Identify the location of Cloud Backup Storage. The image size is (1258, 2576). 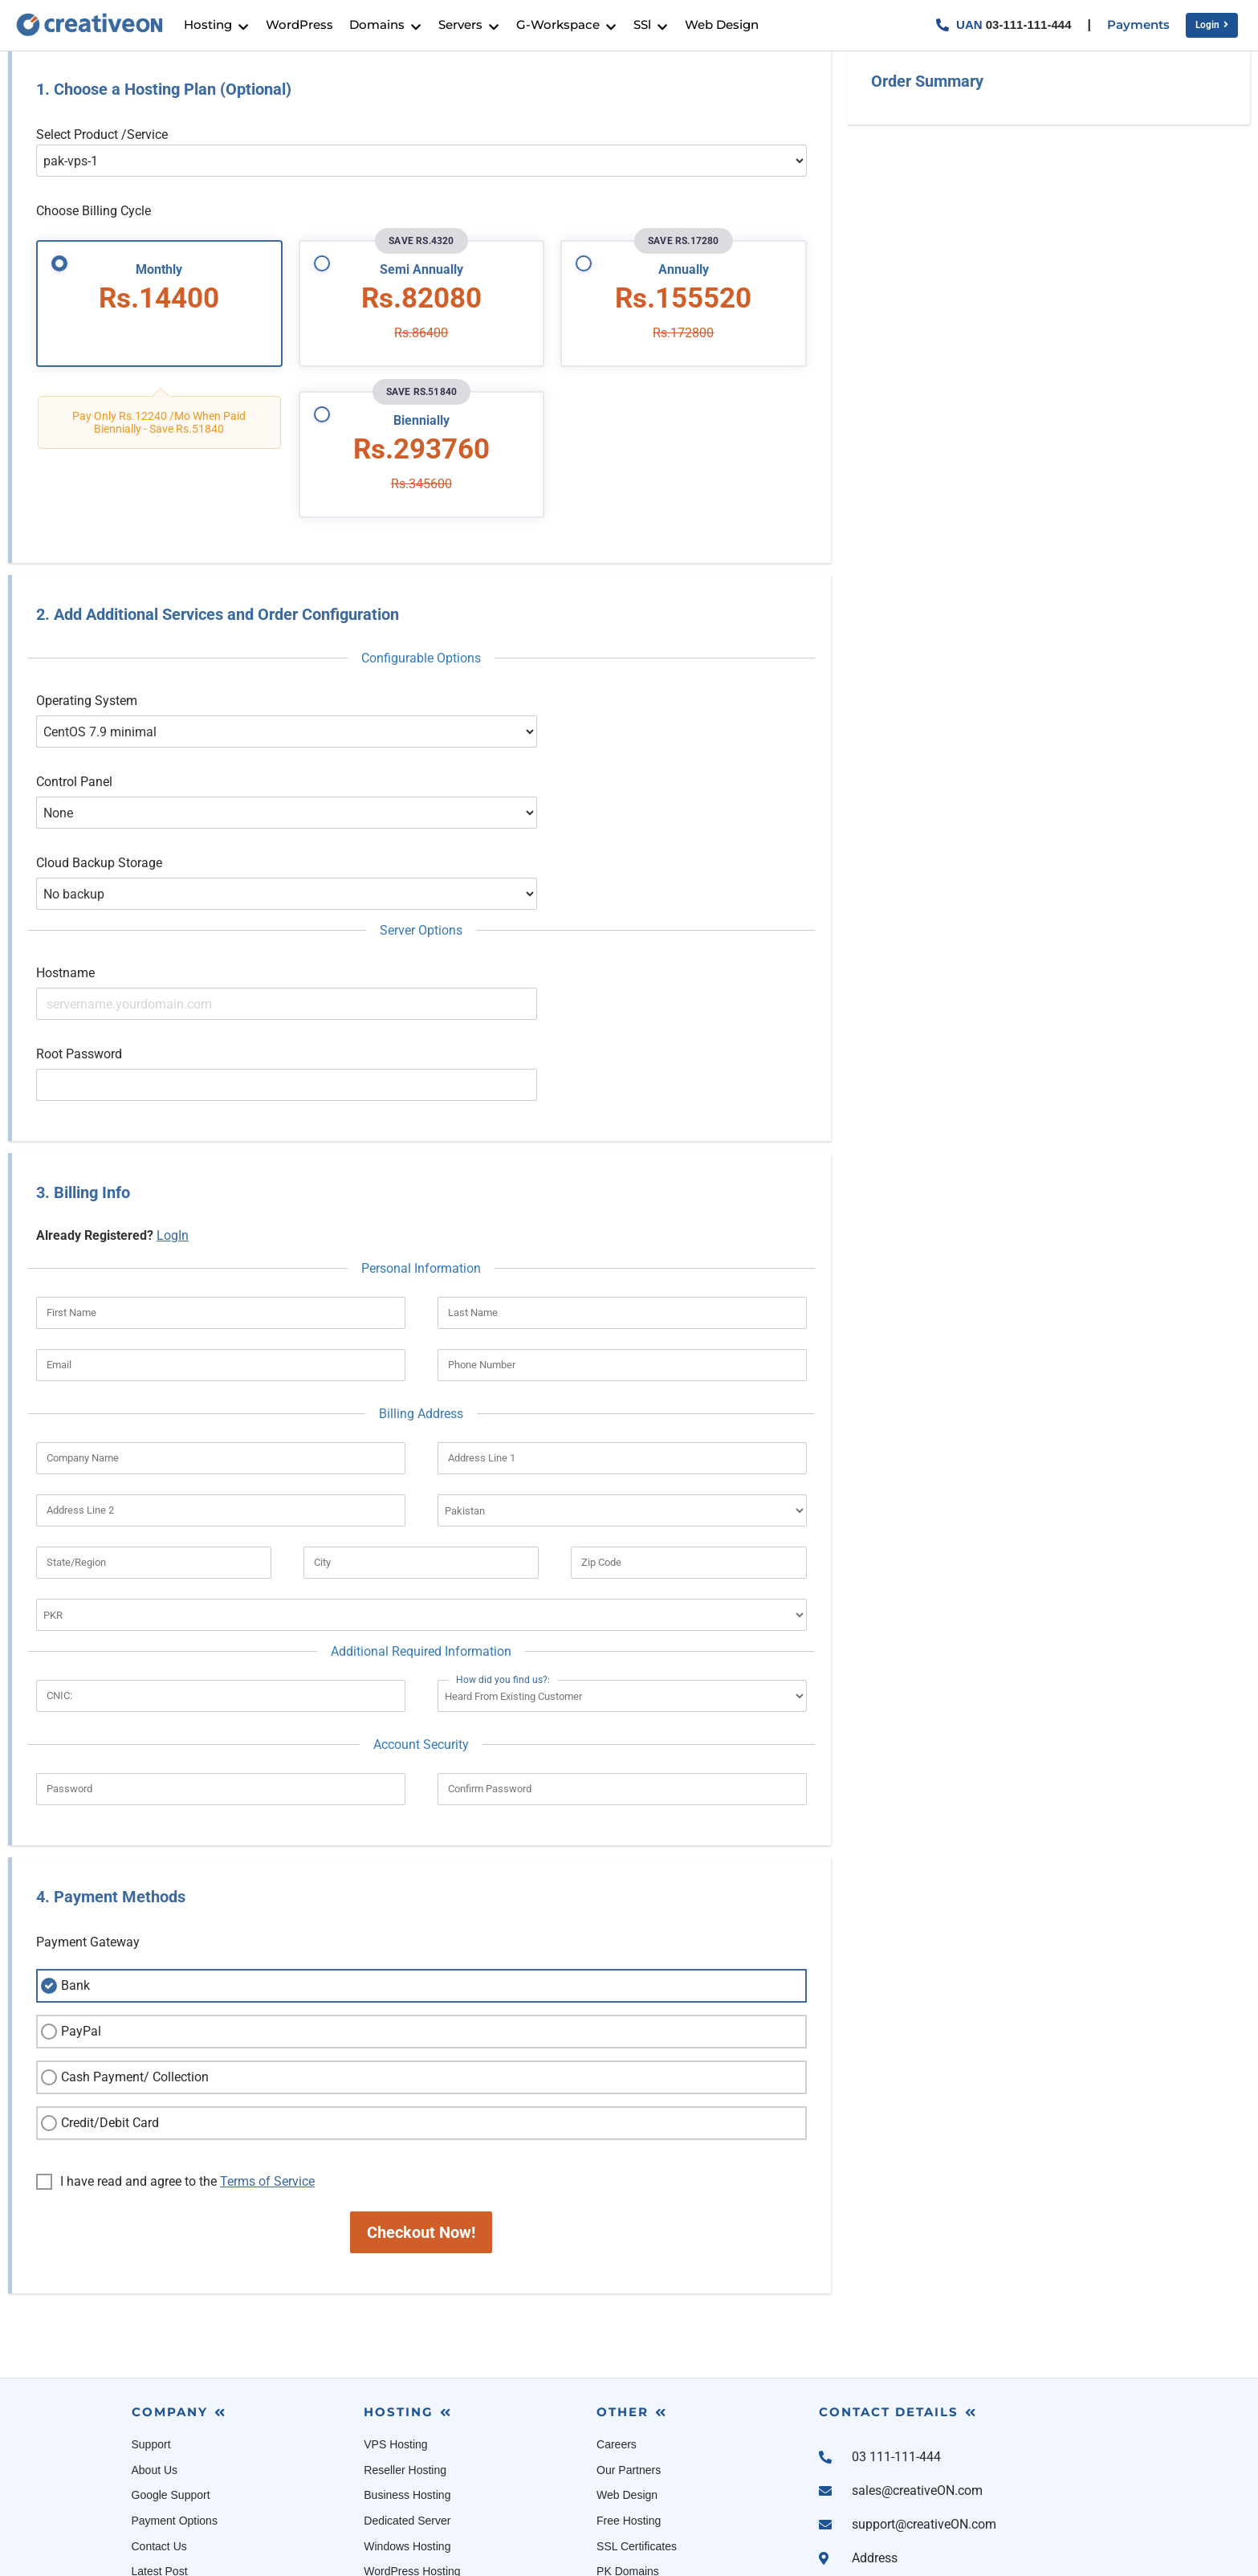
(99, 814).